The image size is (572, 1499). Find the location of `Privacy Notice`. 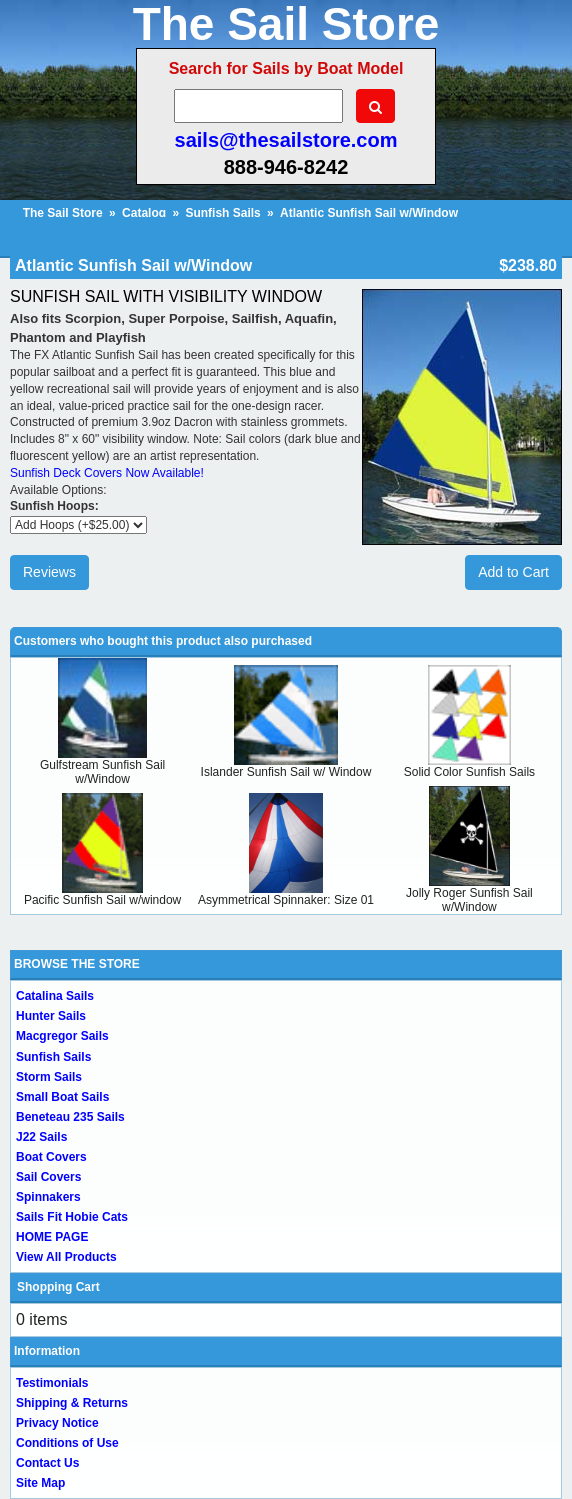

Privacy Notice is located at coordinates (57, 1423).